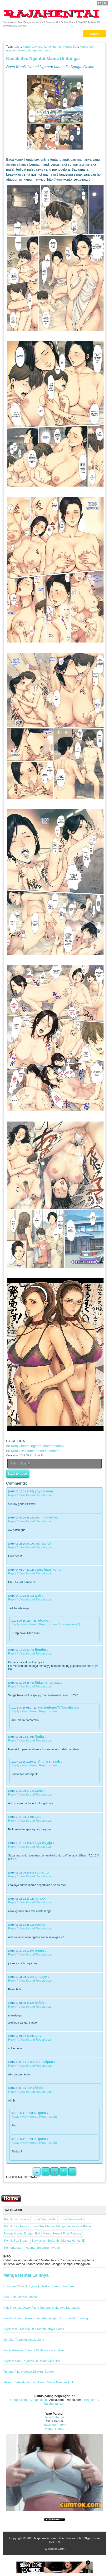 The width and height of the screenshot is (109, 2576). What do you see at coordinates (41, 2307) in the screenshot?
I see `Koki Ngentot Cewek Yang Sedang Diajarinya Memasak` at bounding box center [41, 2307].